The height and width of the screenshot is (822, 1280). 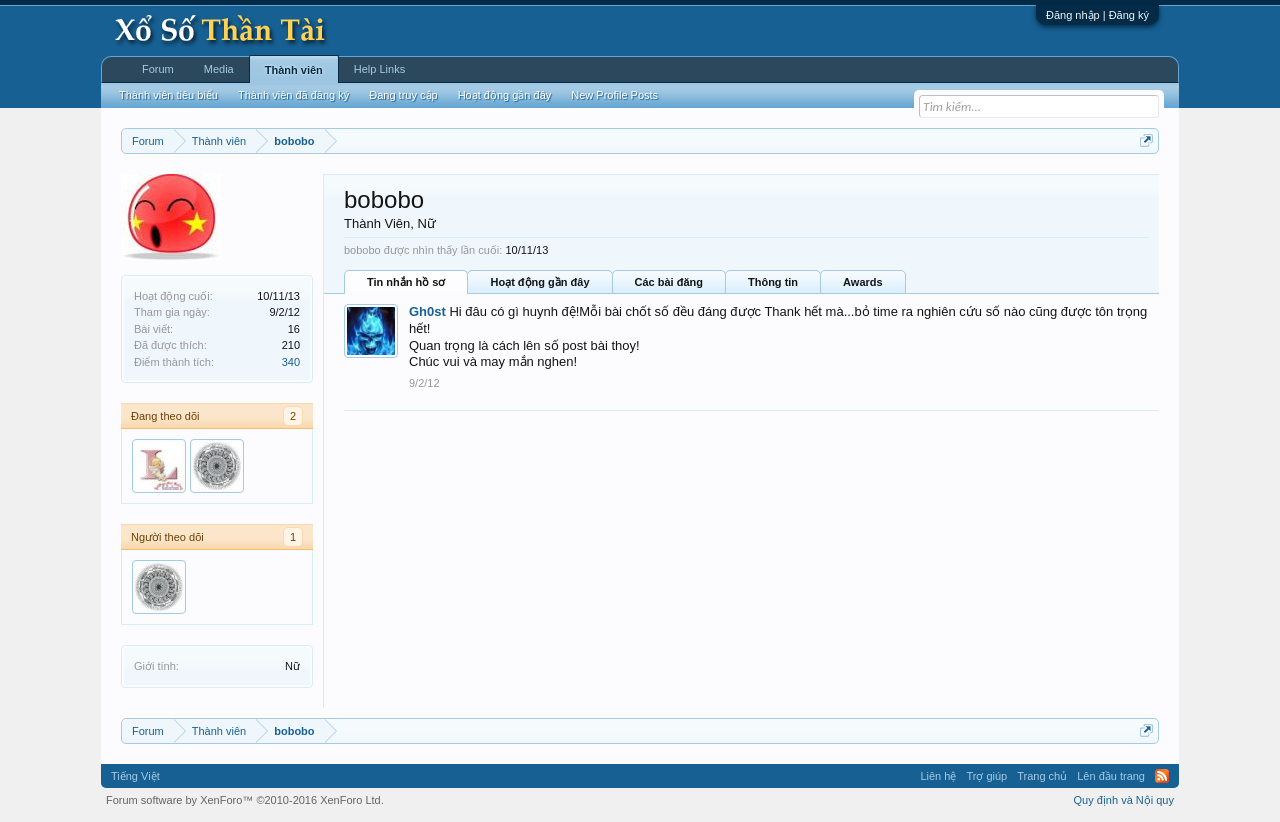 I want to click on Help Links, so click(x=379, y=69).